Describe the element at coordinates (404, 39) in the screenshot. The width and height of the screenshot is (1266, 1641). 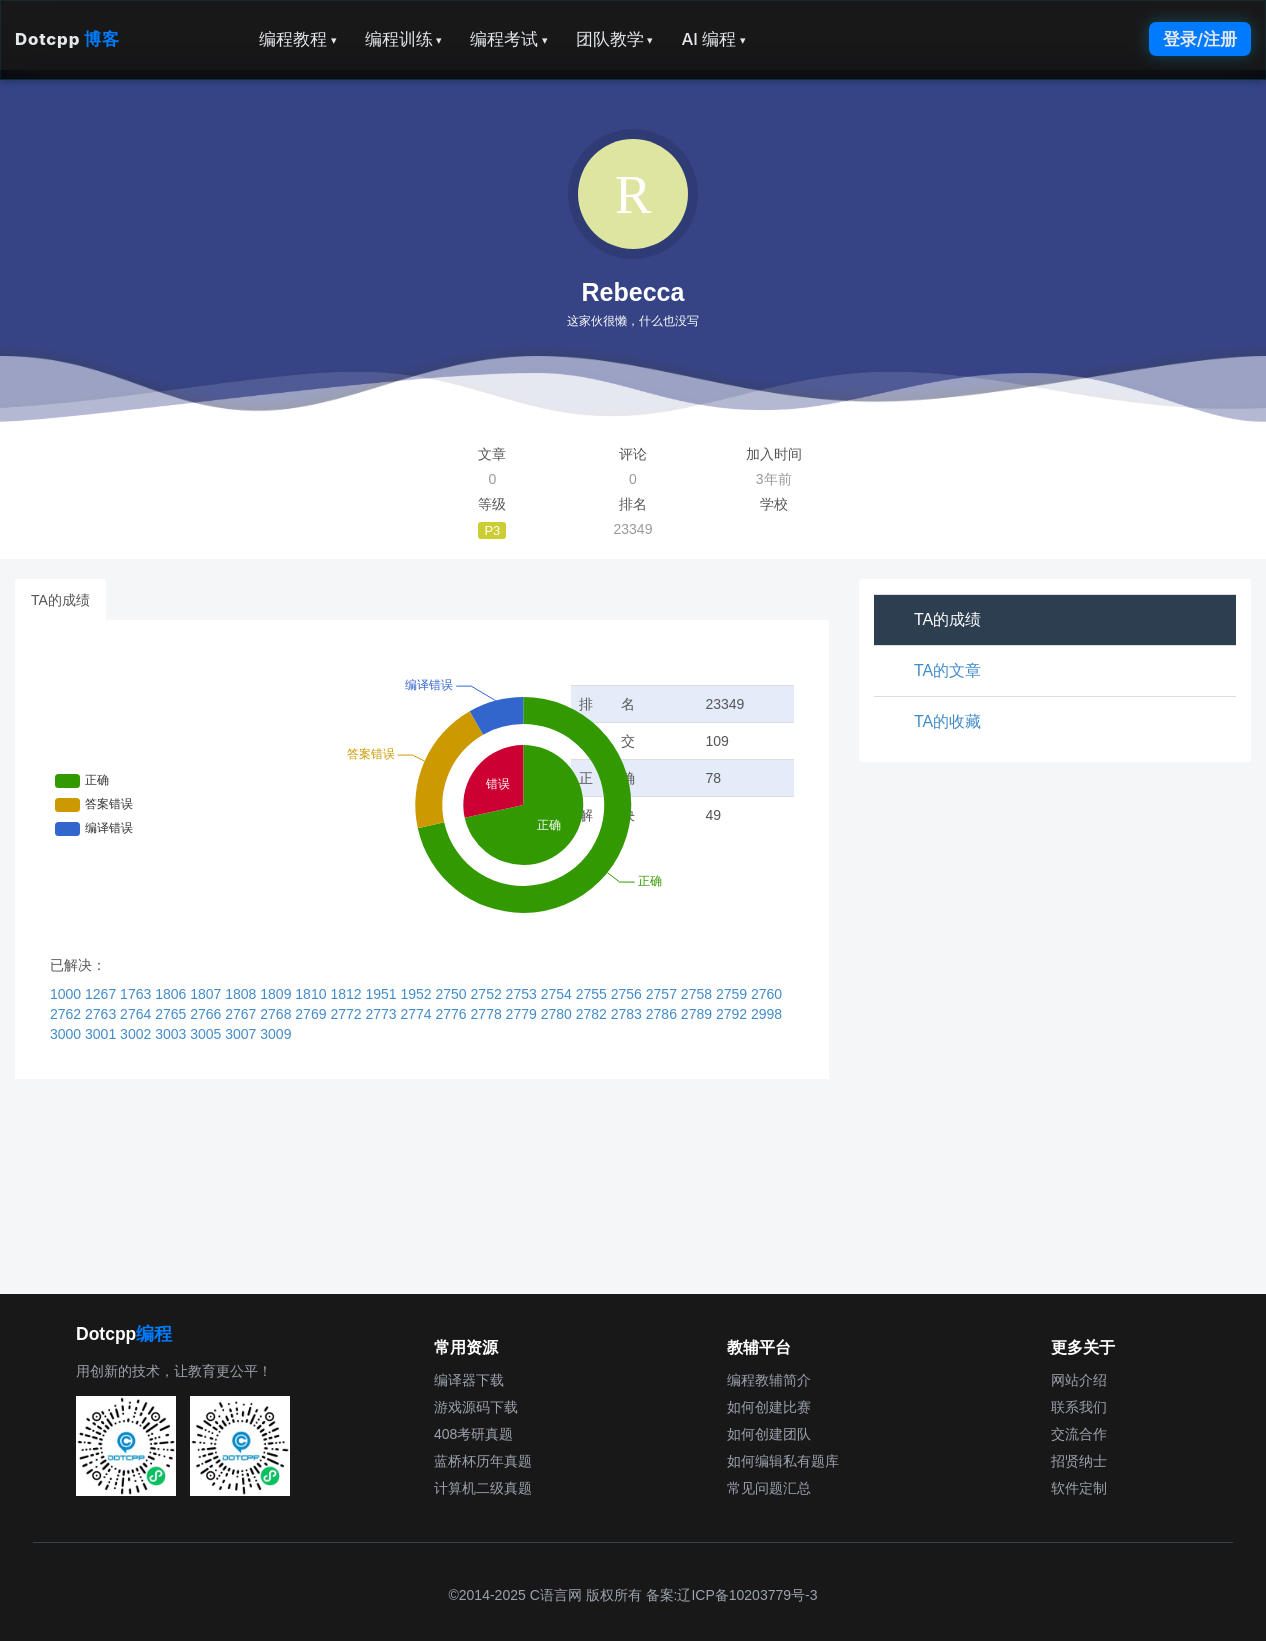
I see `编程训练` at that location.